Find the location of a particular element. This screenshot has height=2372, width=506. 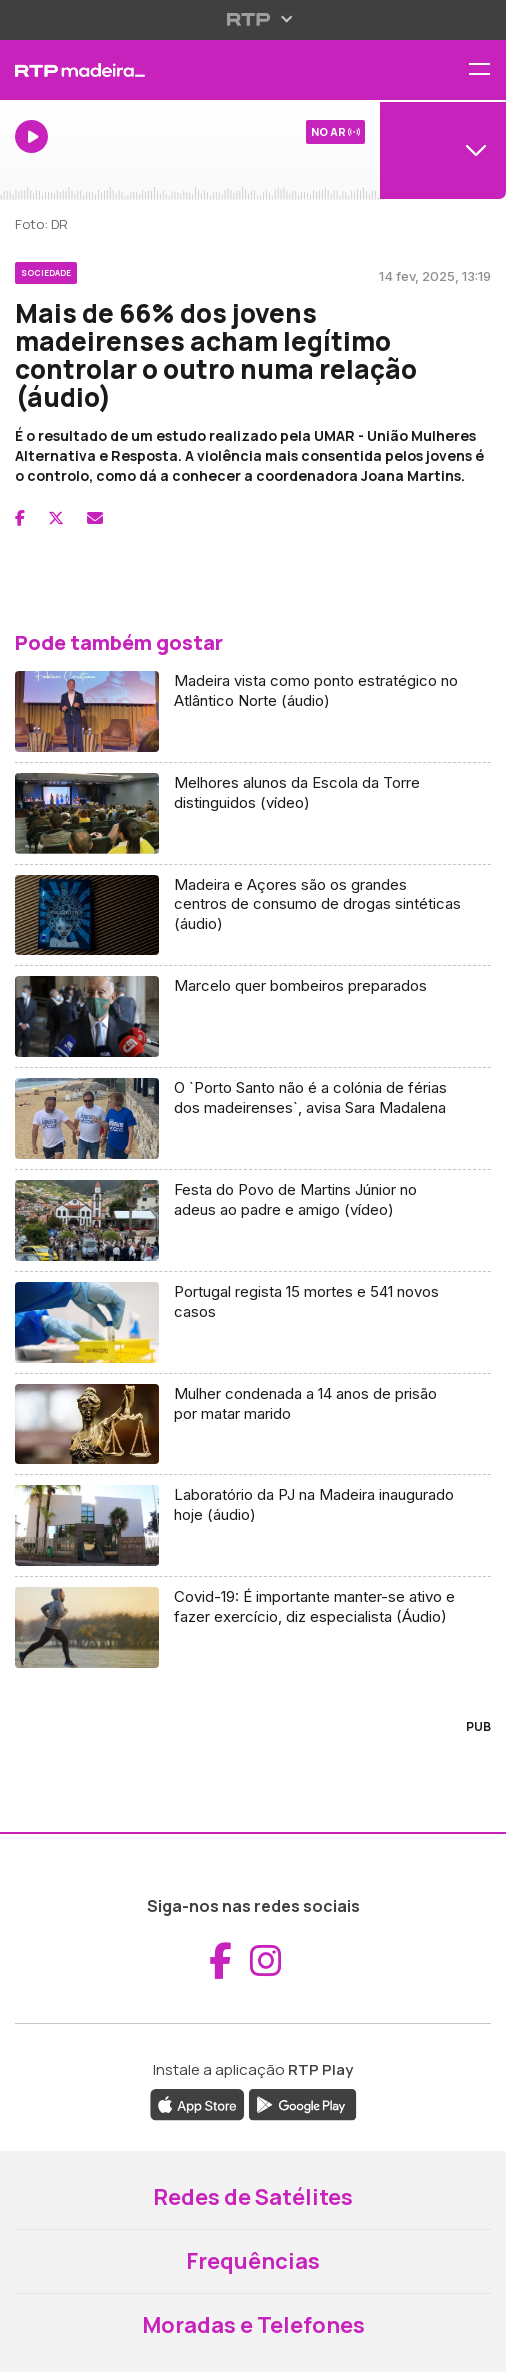

[Aceder ao Facebook da RTP Madeira (abre em nova janela)] is located at coordinates (220, 1961).